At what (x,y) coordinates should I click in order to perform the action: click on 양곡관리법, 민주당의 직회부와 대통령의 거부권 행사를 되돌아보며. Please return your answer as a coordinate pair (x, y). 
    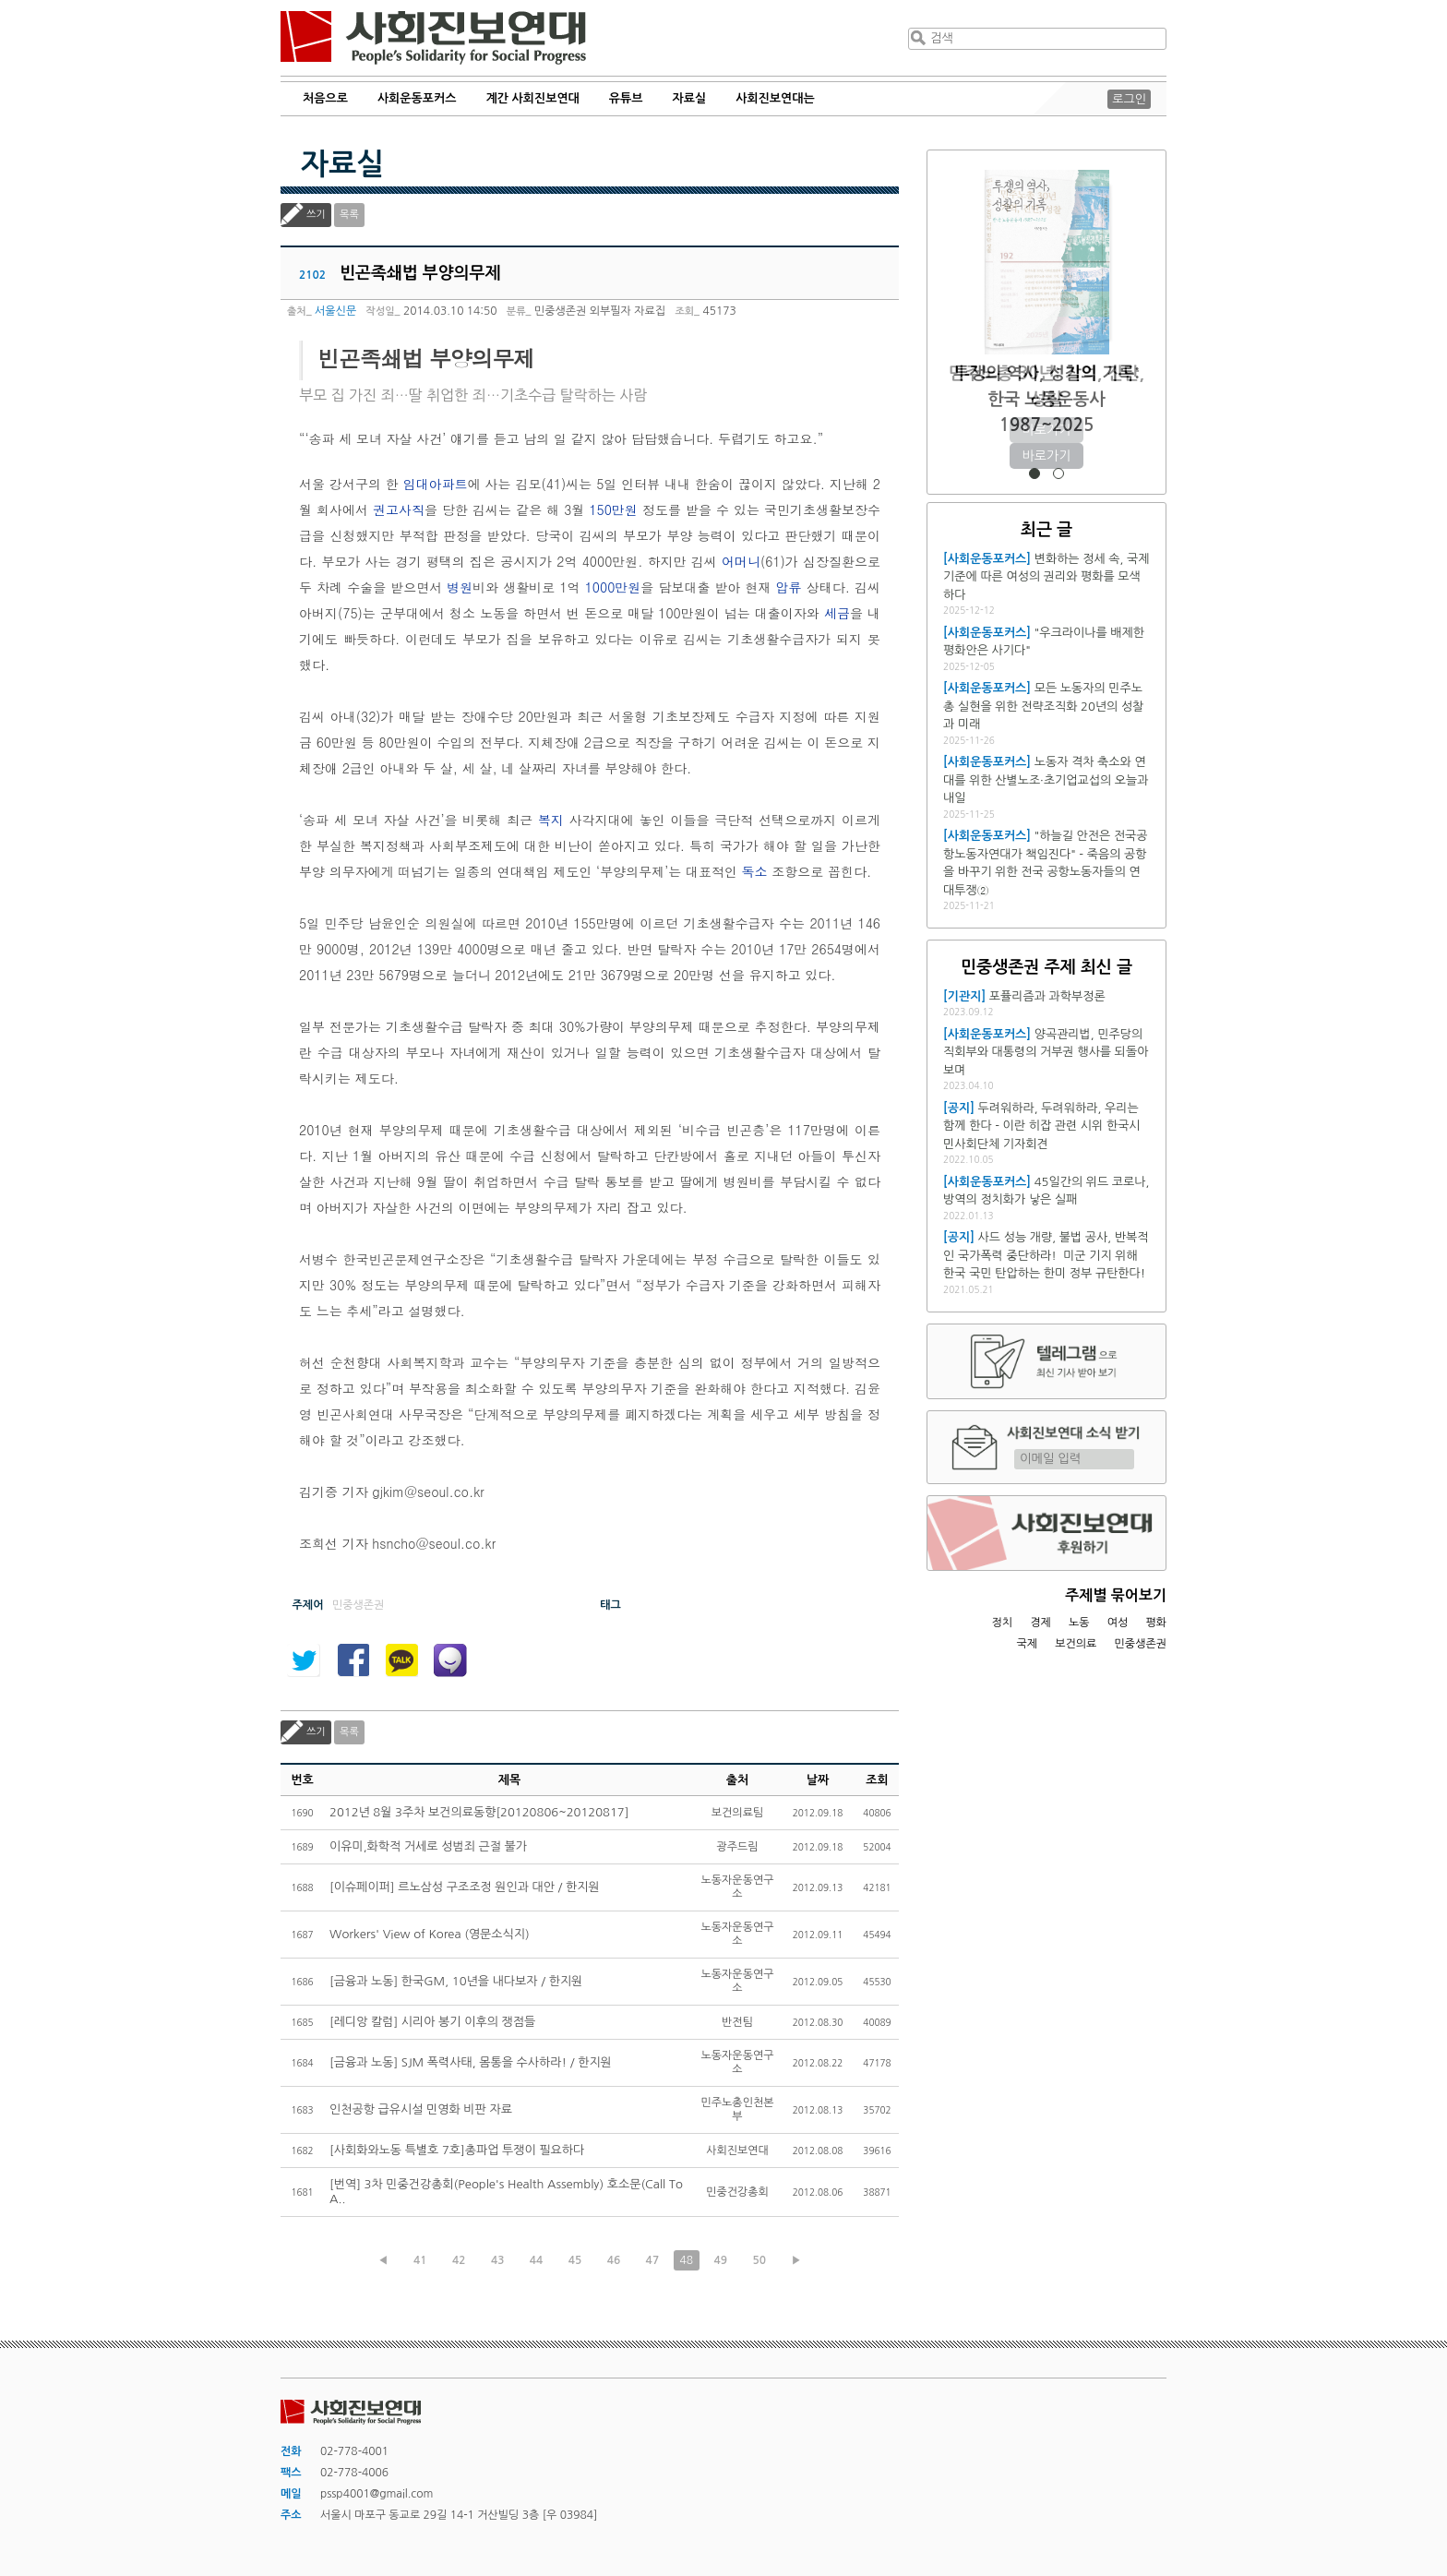
    Looking at the image, I should click on (1045, 1052).